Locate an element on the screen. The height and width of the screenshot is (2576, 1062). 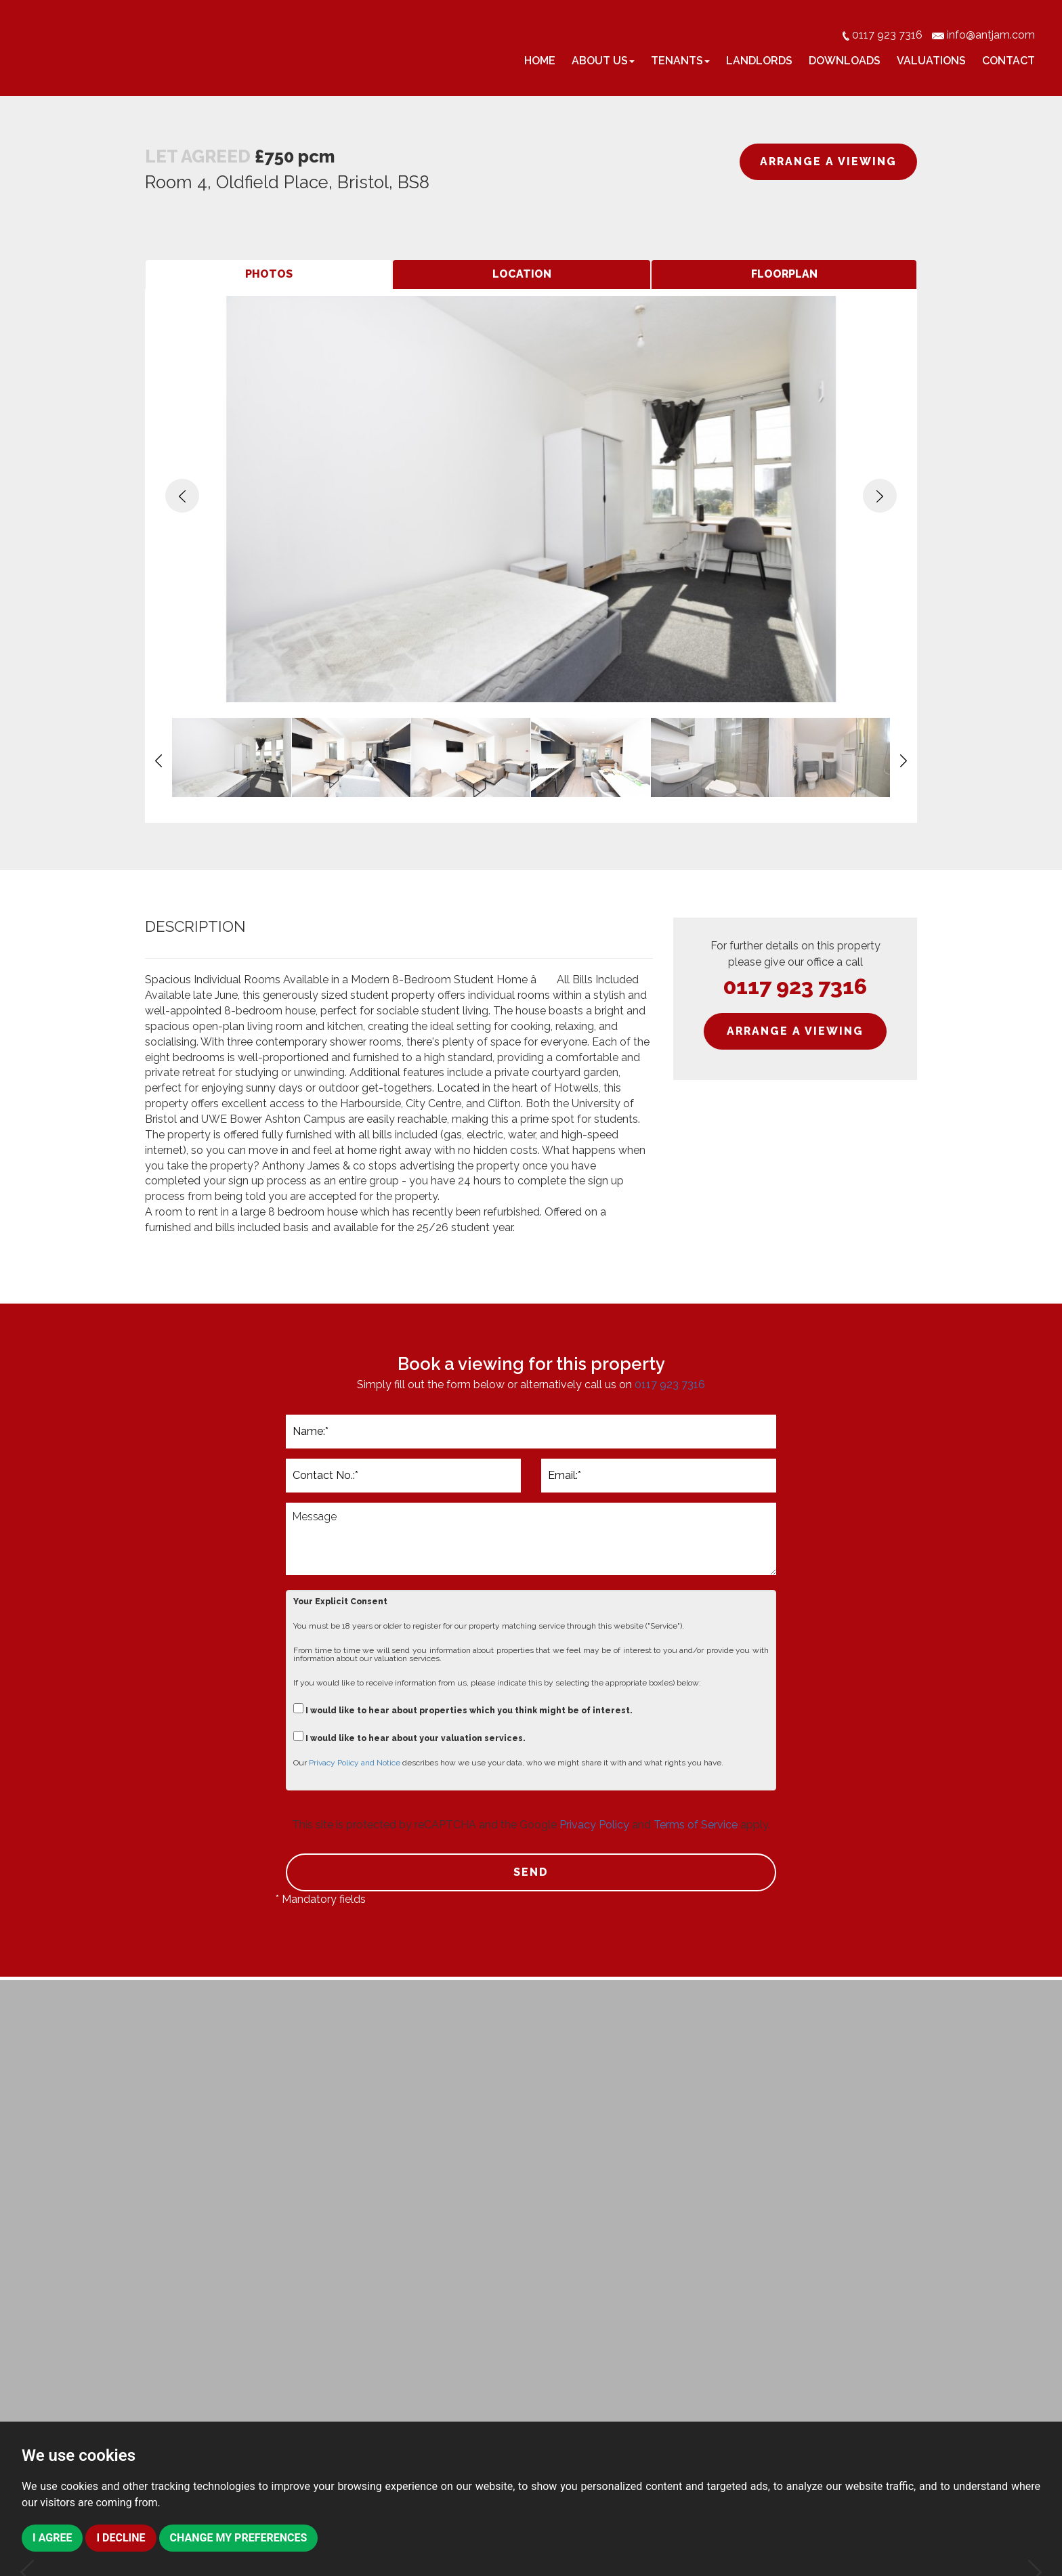
Contact is located at coordinates (1008, 60).